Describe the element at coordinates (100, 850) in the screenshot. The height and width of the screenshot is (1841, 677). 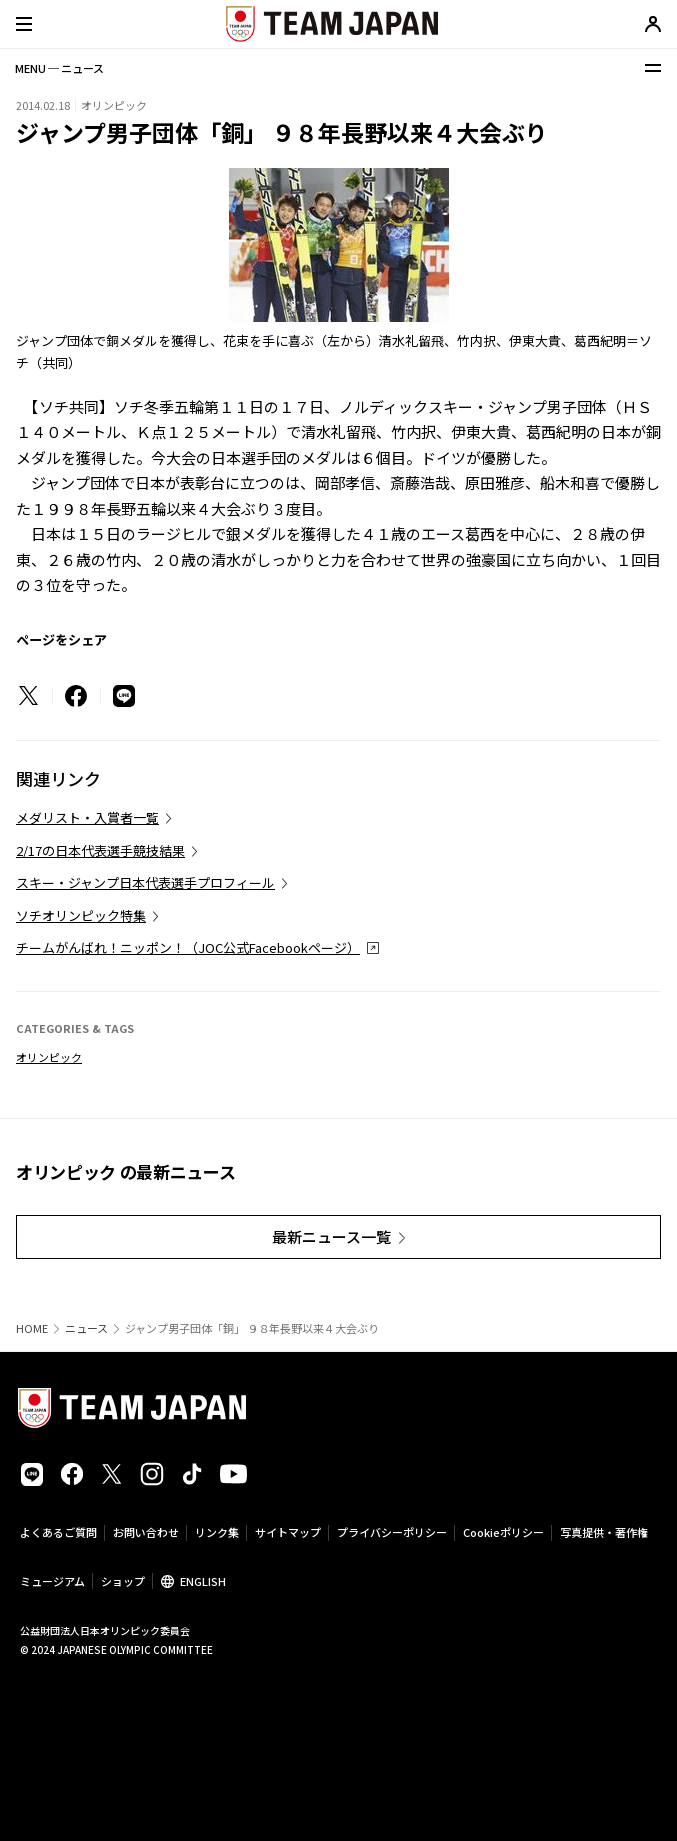
I see `2/17の日本代表選手競技結果` at that location.